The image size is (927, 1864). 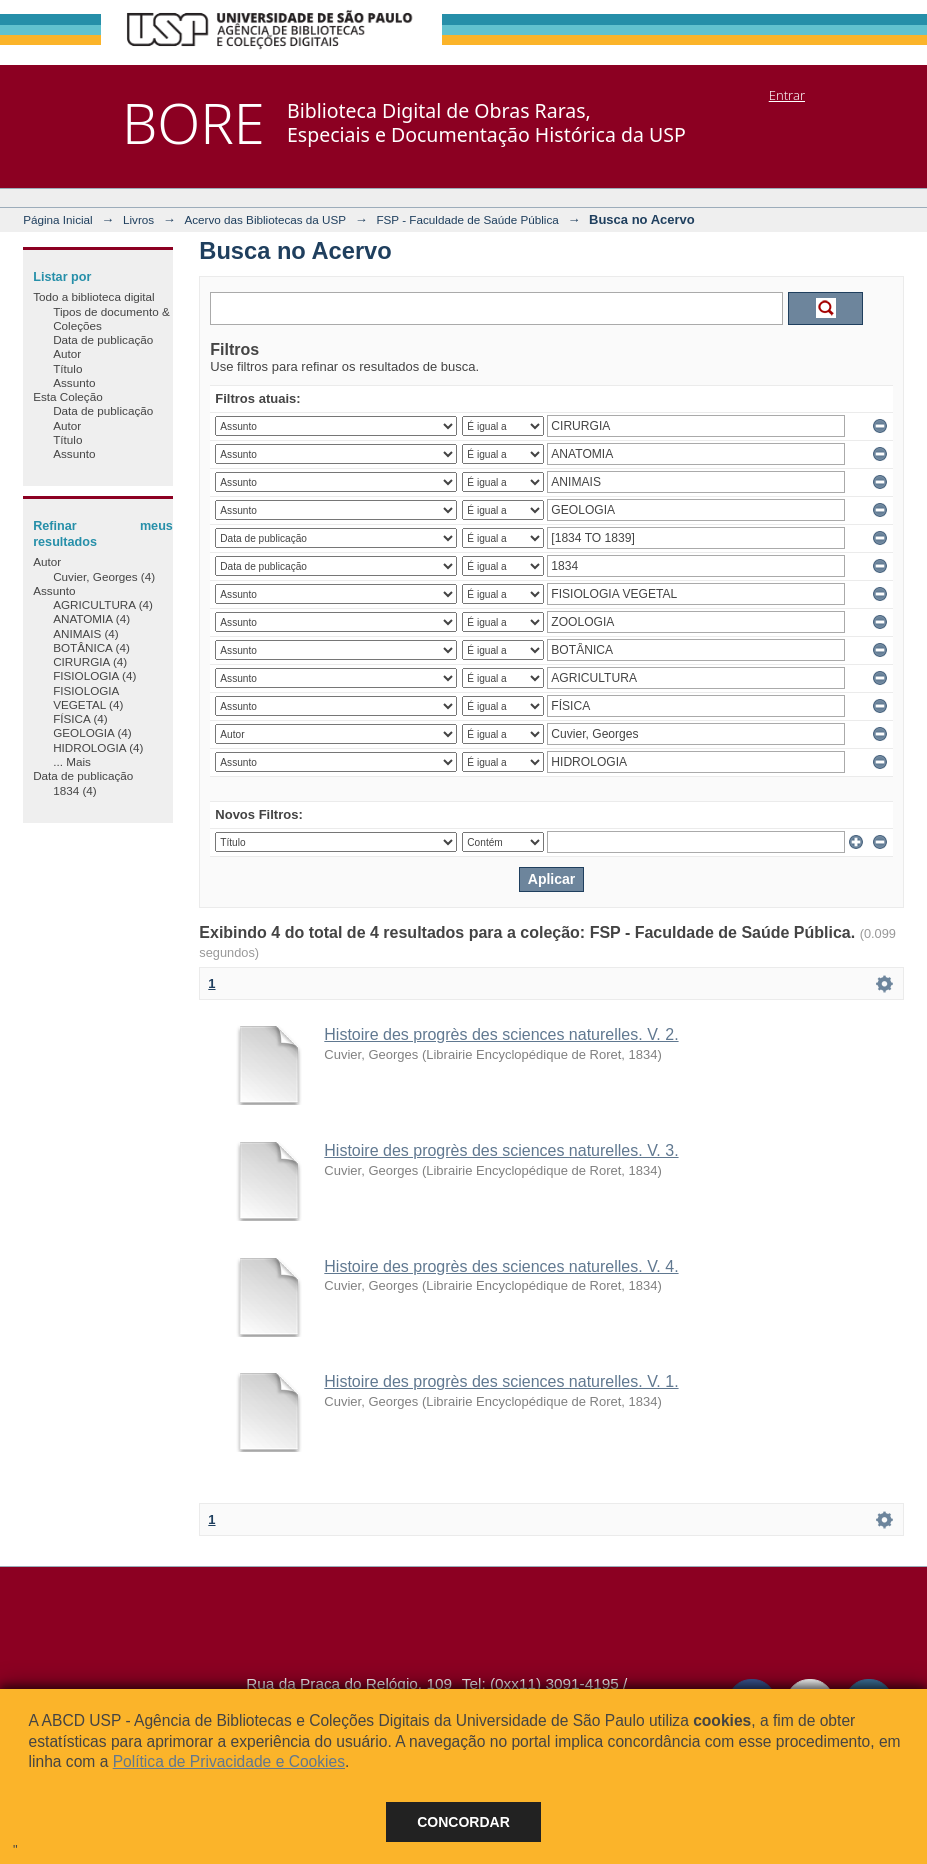 I want to click on Livros, so click(x=138, y=219).